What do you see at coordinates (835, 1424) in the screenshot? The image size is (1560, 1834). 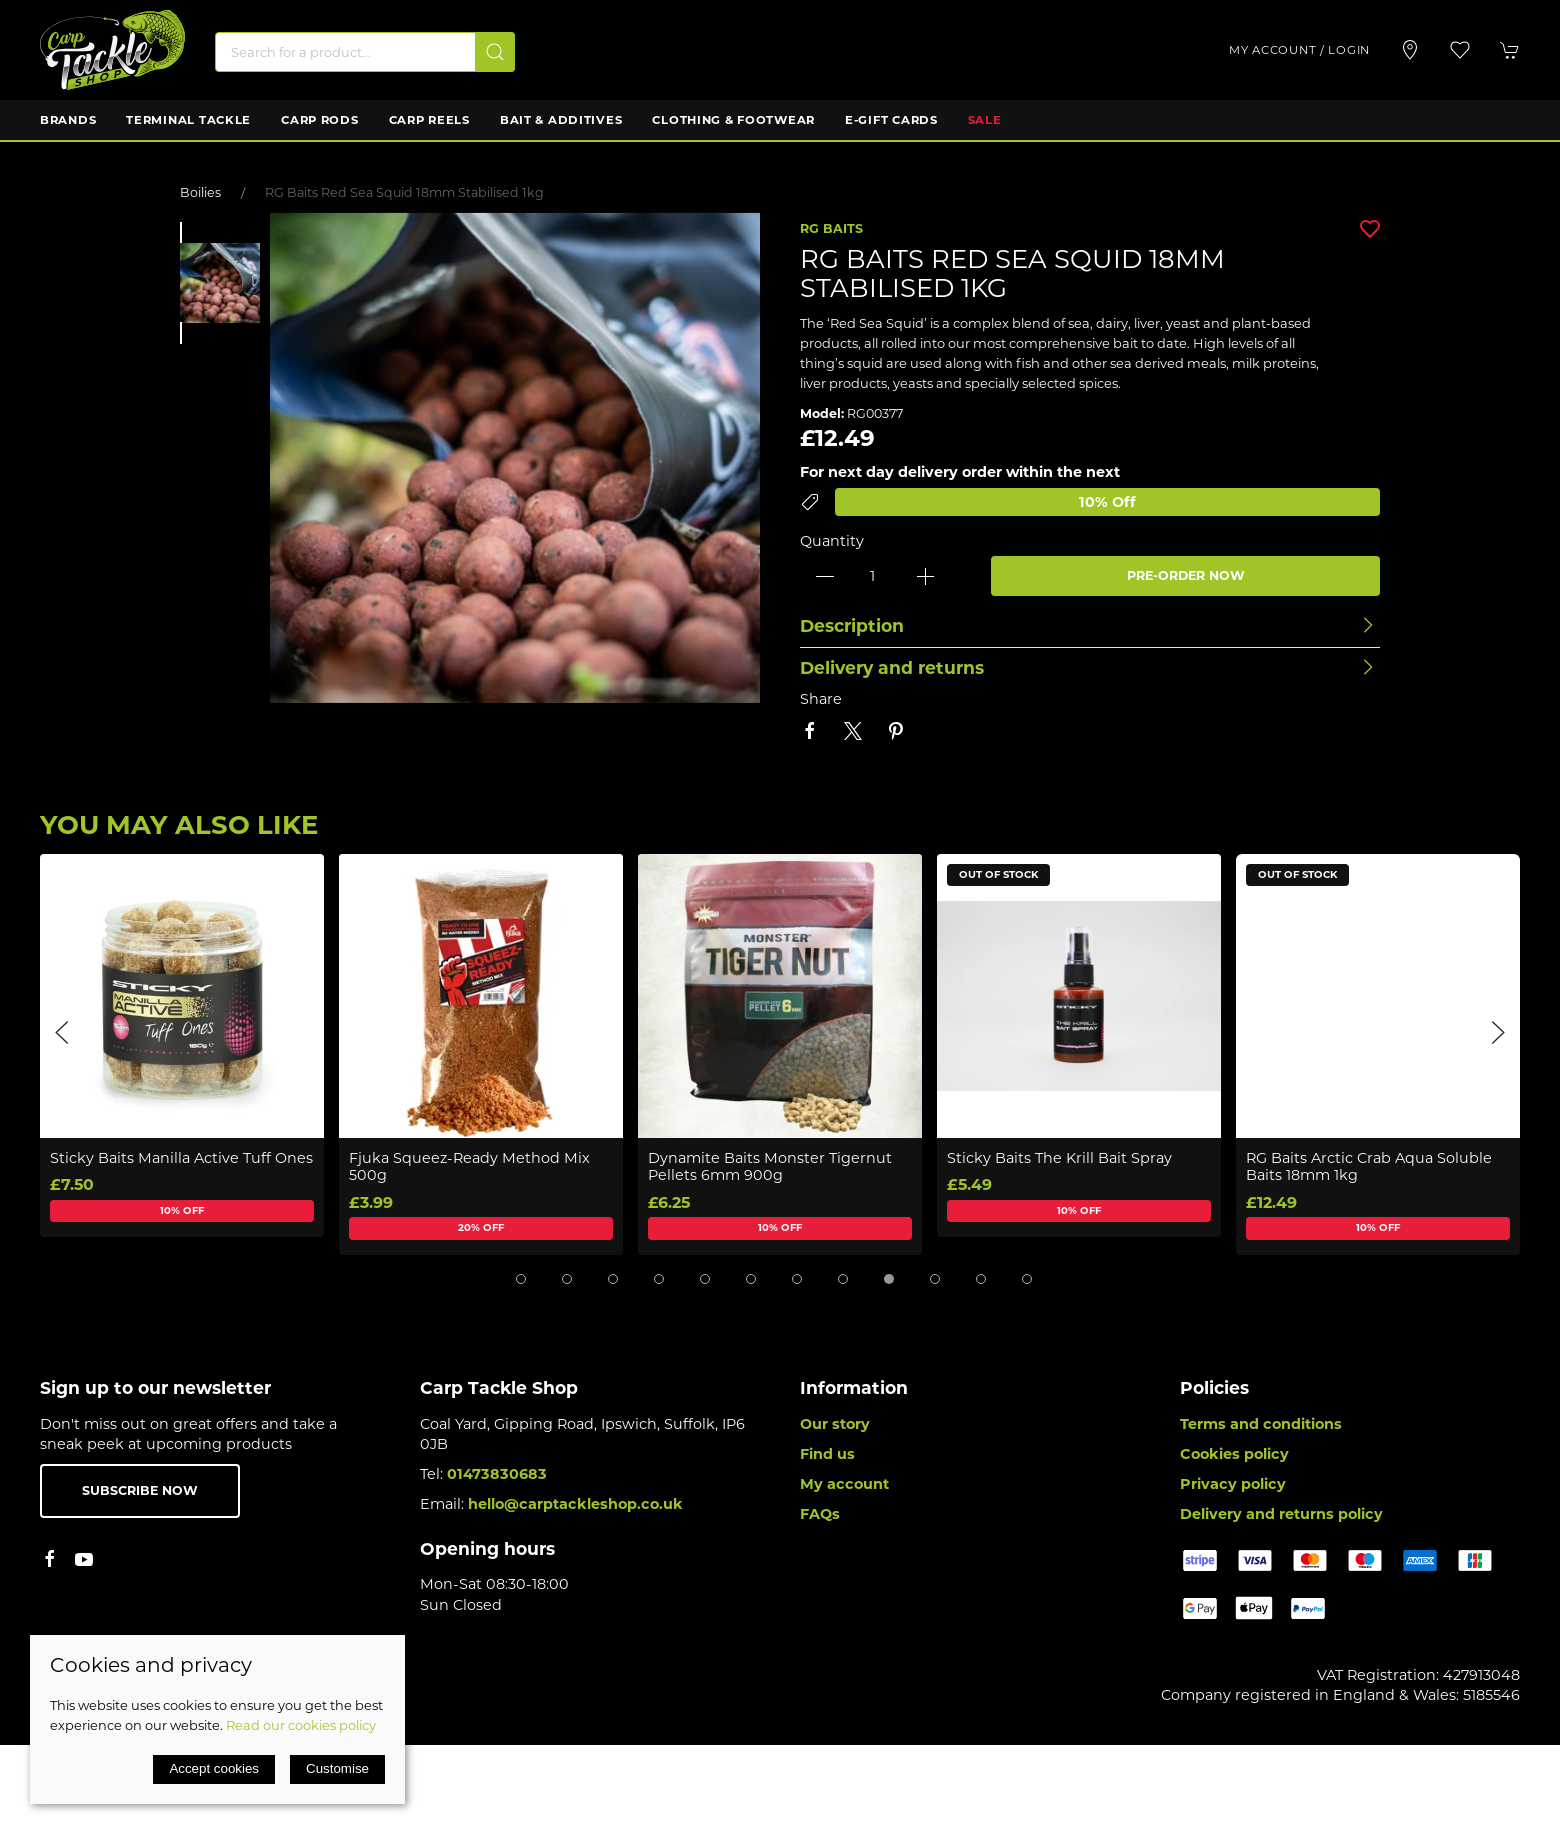 I see `Our story` at bounding box center [835, 1424].